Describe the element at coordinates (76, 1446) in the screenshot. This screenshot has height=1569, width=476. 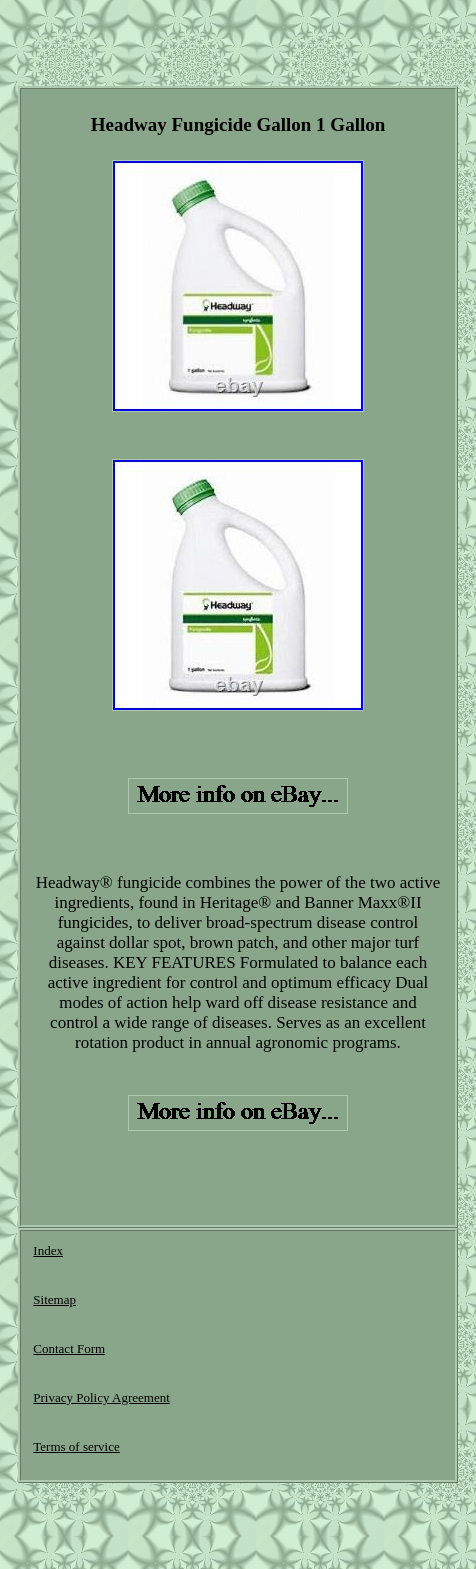
I see `Terms of service` at that location.